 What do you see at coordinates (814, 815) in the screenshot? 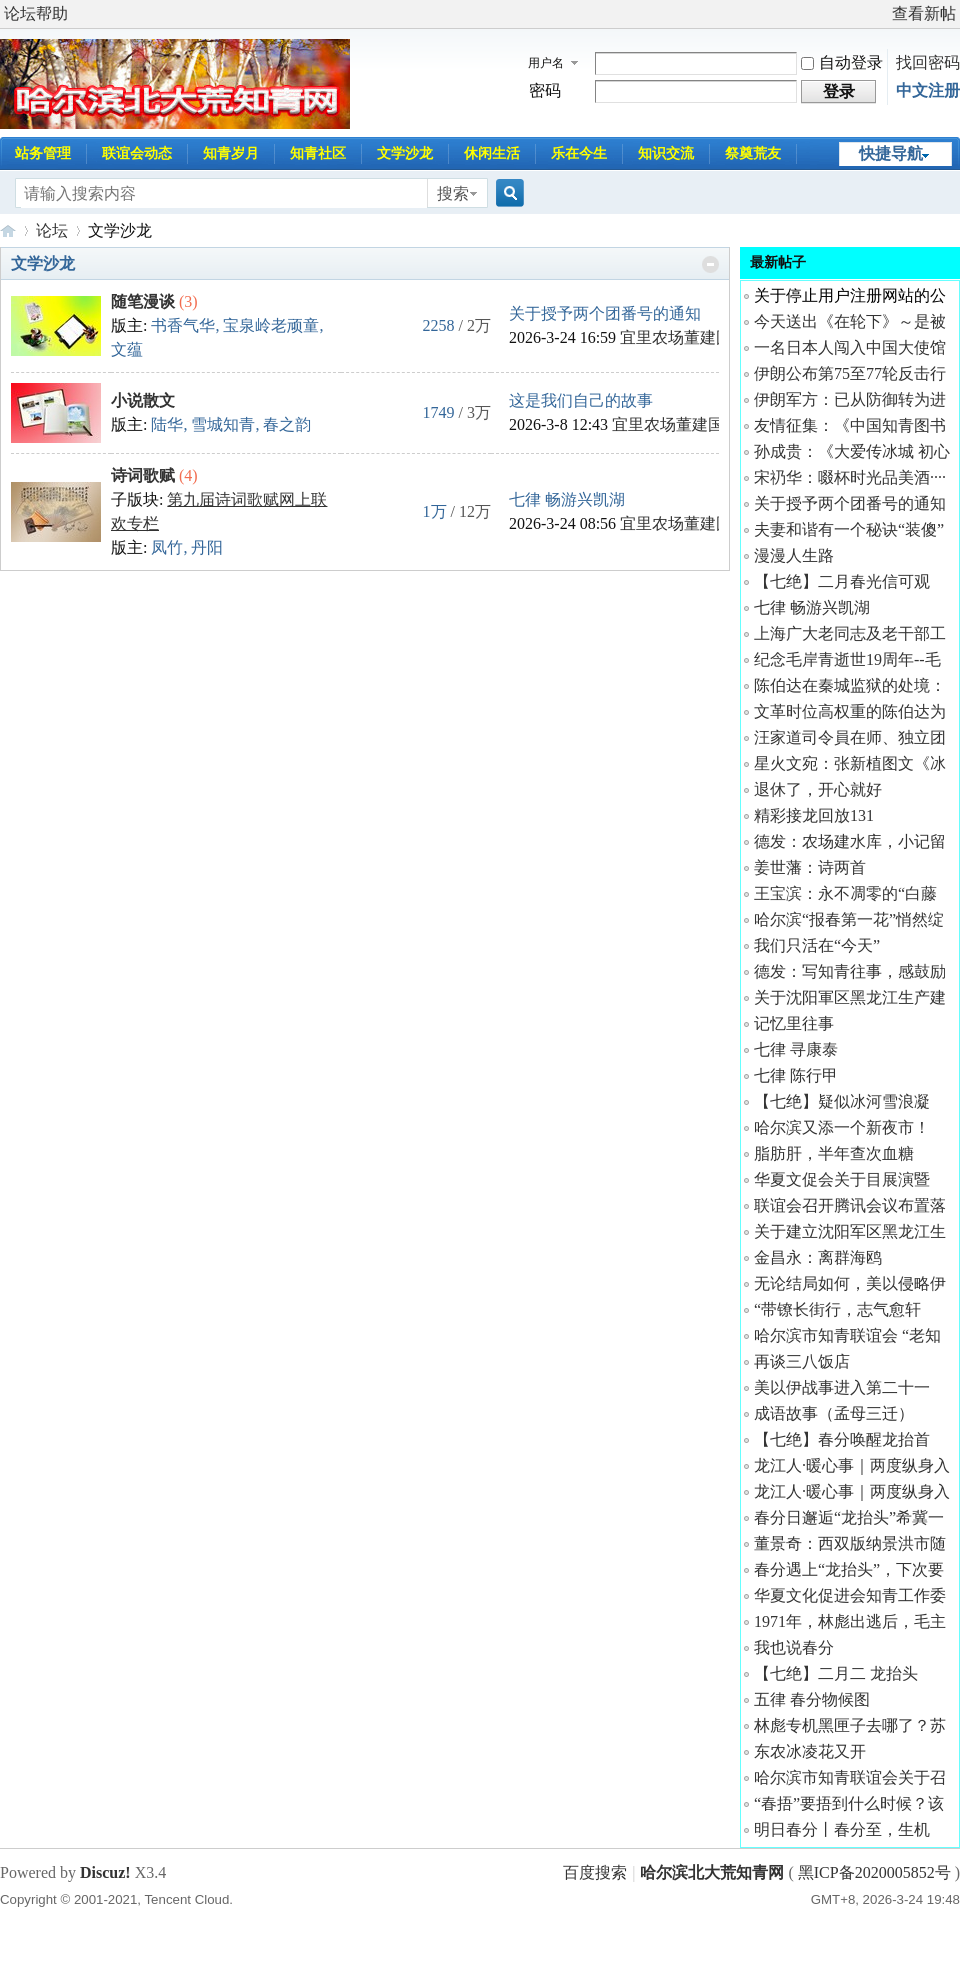
I see `精彩接龙回放131` at bounding box center [814, 815].